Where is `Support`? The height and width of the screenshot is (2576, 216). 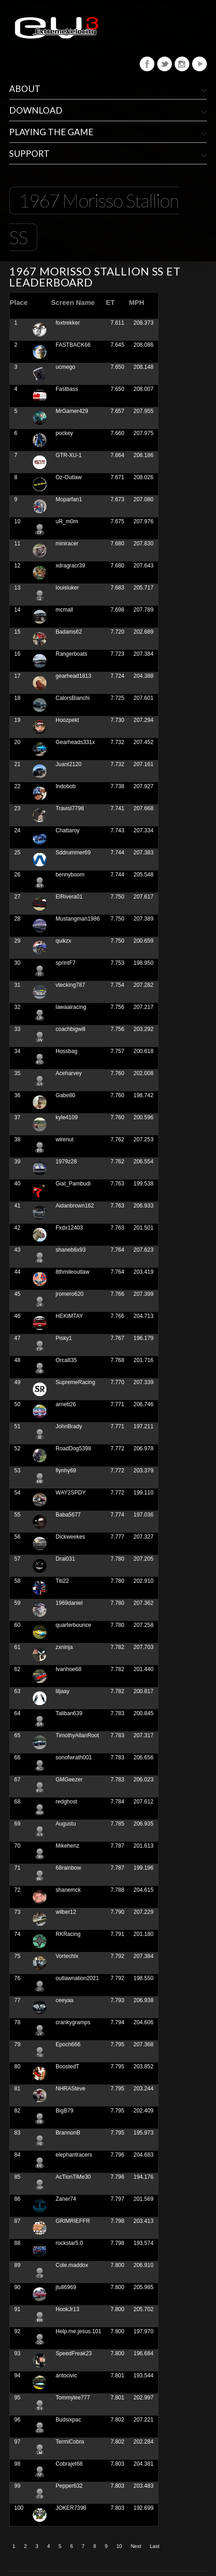
Support is located at coordinates (29, 153).